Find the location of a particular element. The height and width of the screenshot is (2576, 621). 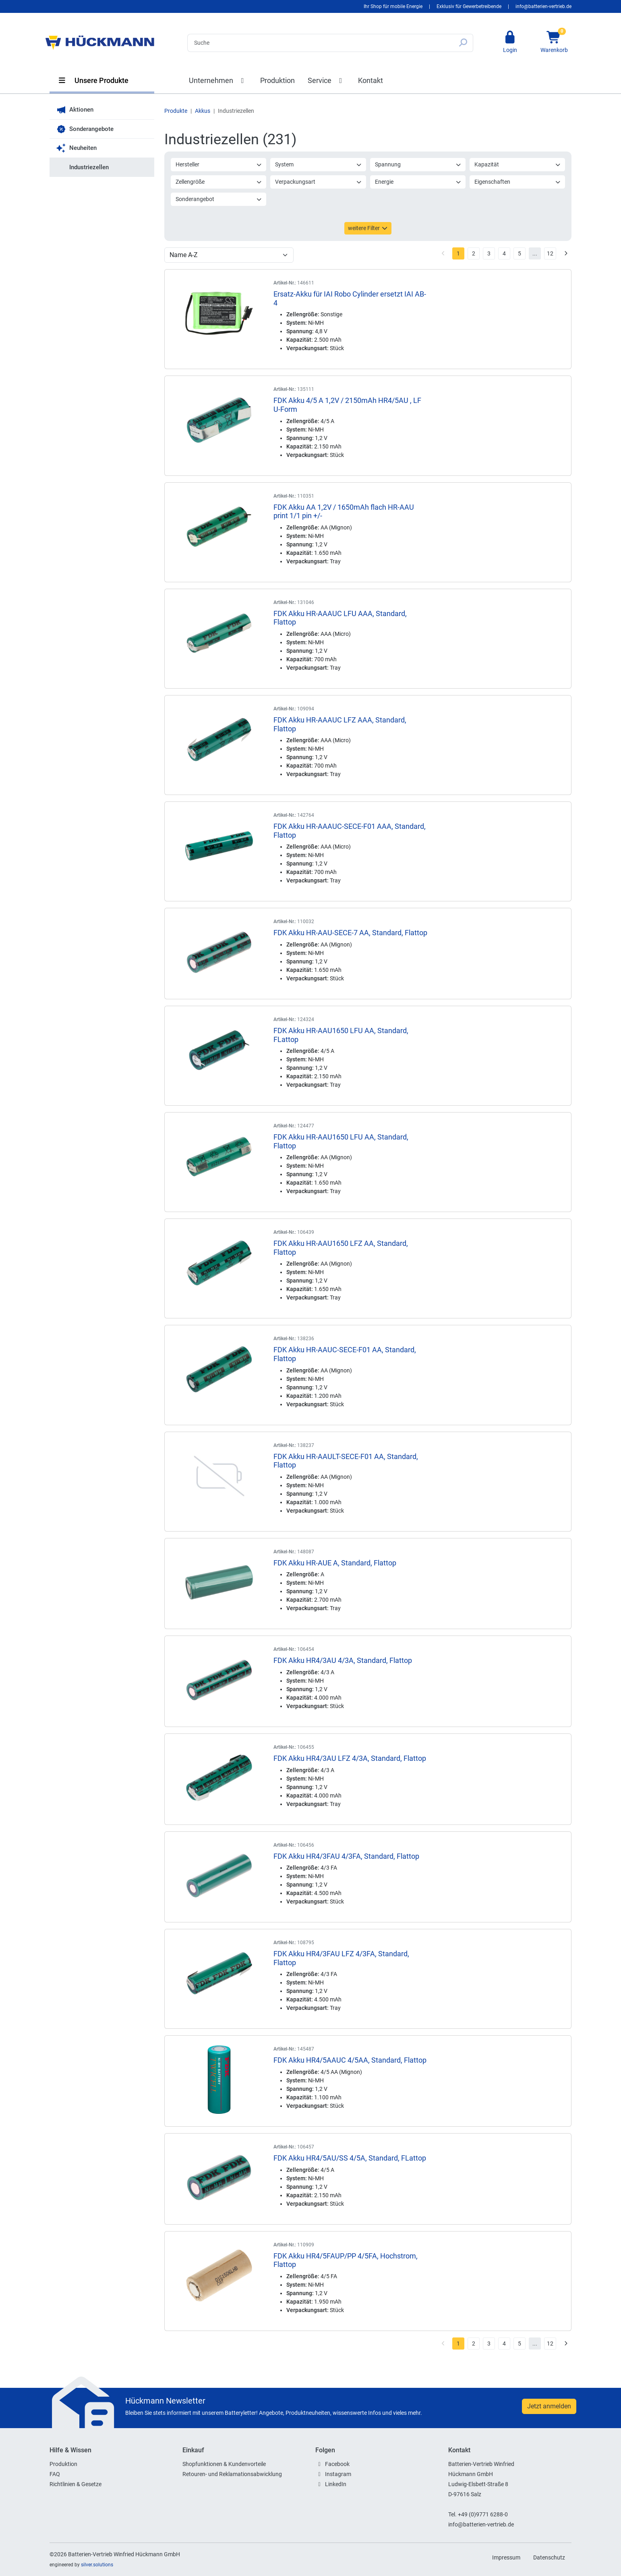

Kontakt is located at coordinates (370, 80).